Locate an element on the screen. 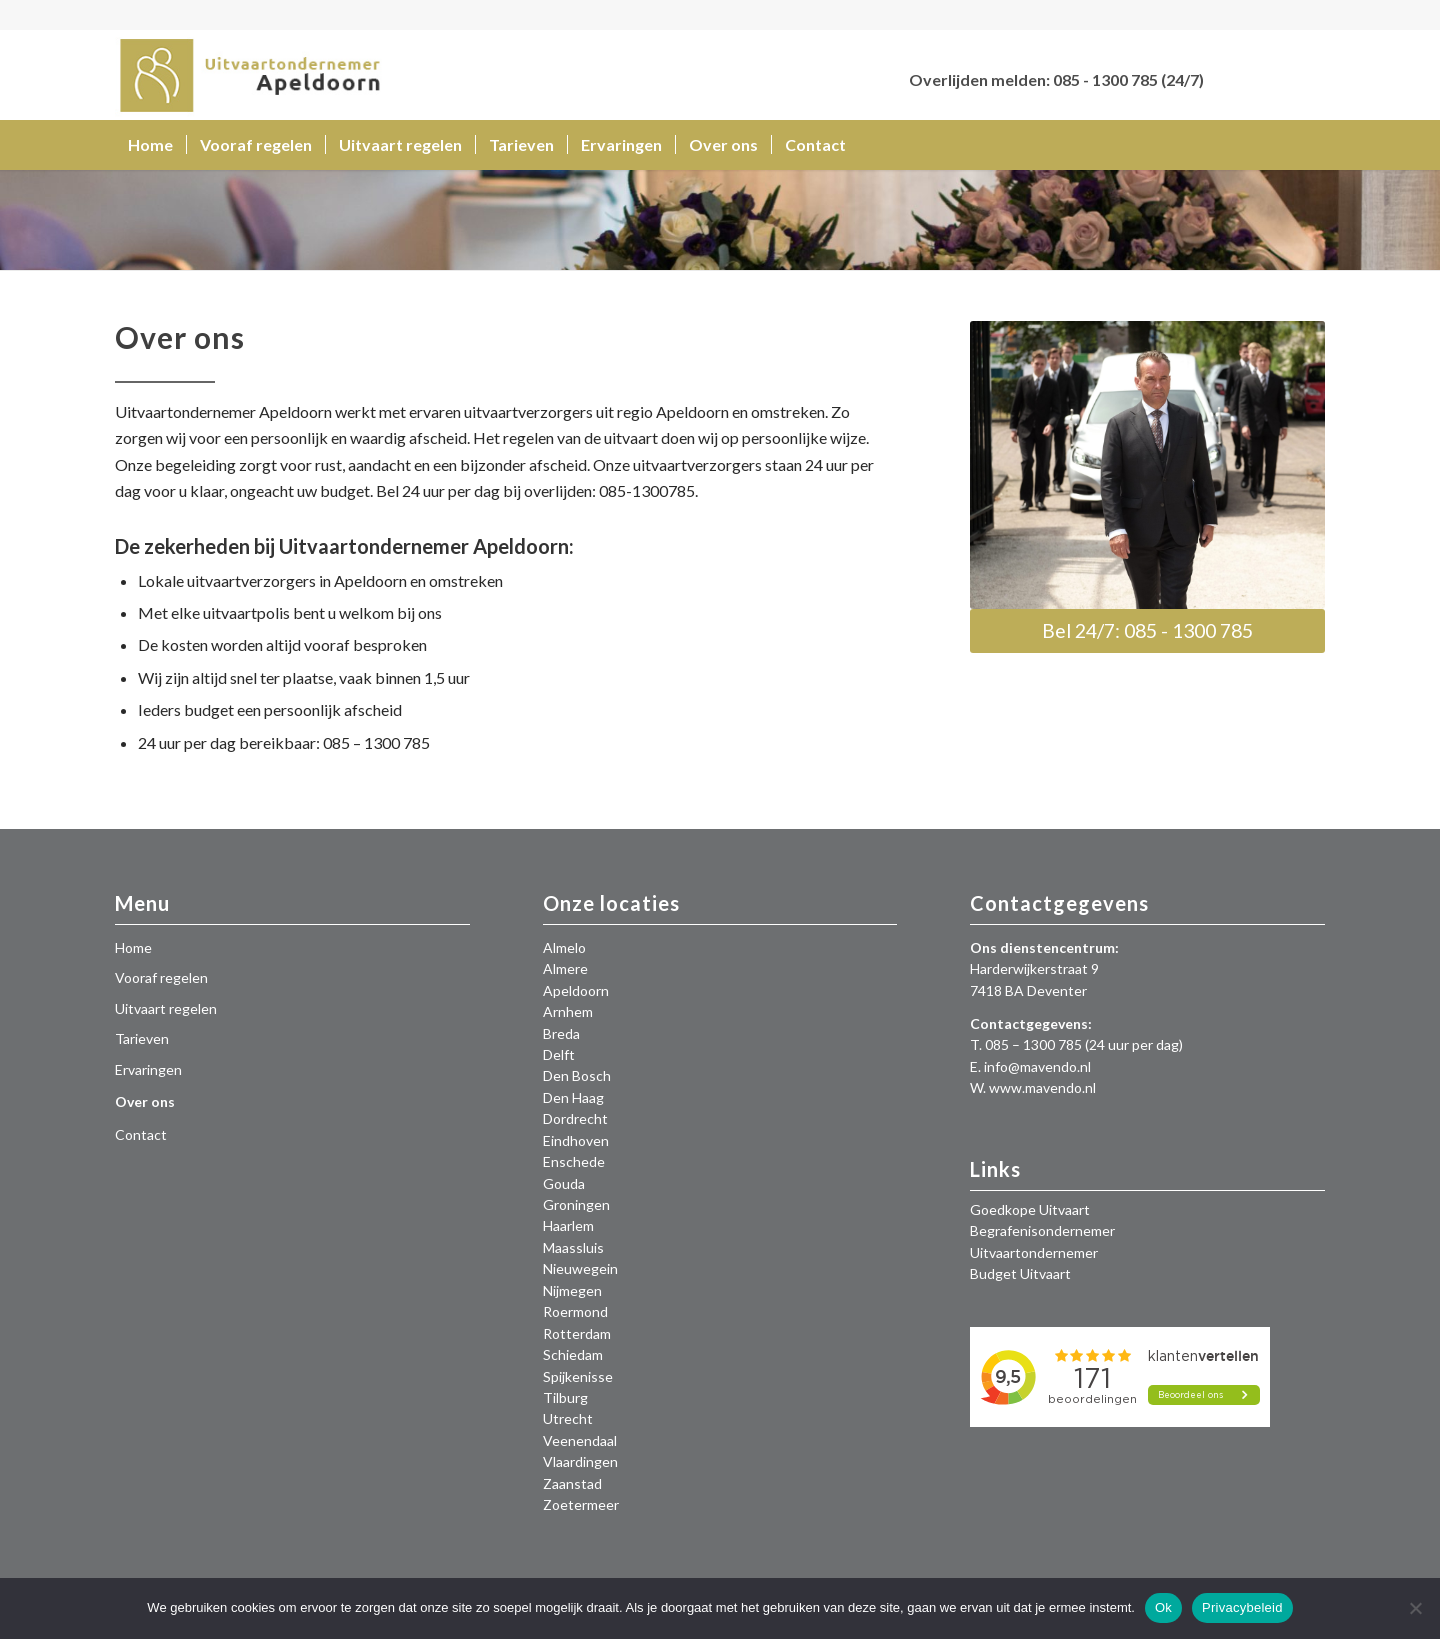  Zaanstad is located at coordinates (572, 1483).